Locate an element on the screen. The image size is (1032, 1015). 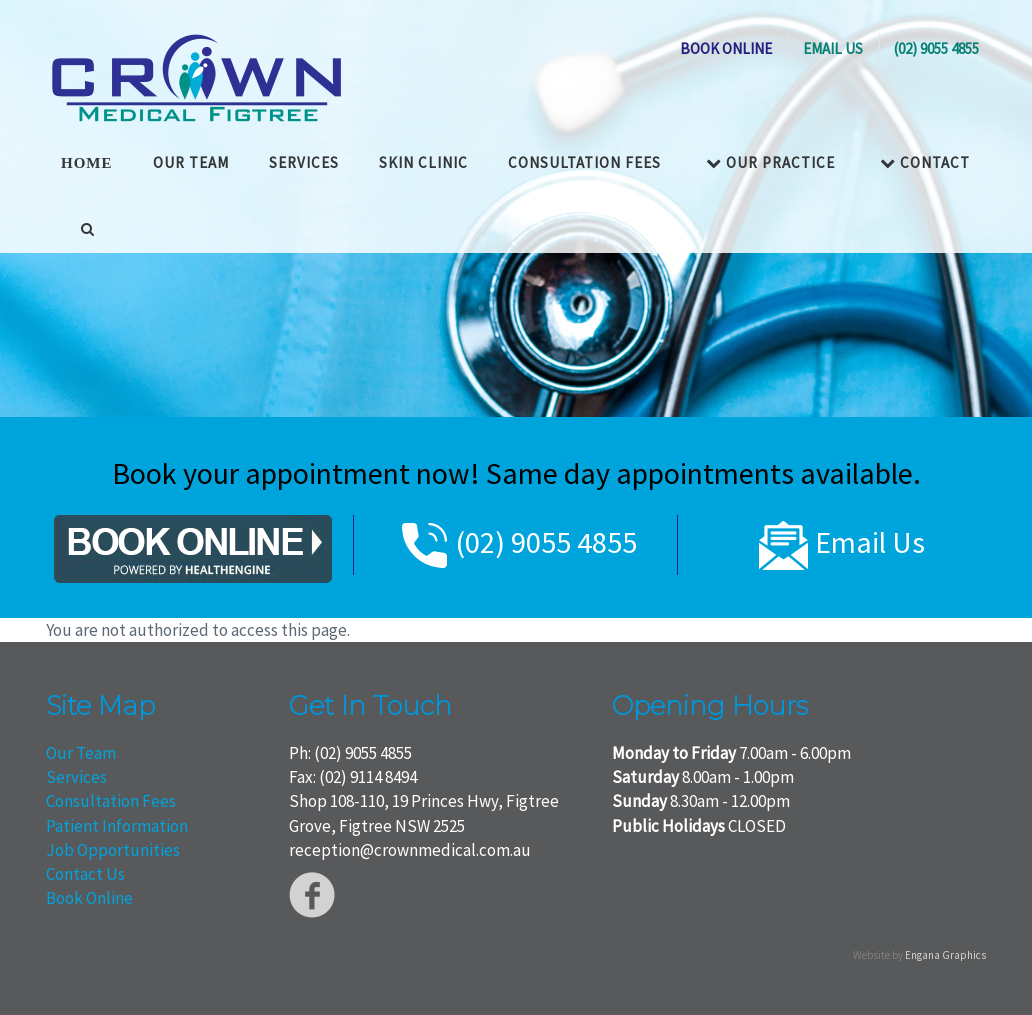
HOME is located at coordinates (87, 163).